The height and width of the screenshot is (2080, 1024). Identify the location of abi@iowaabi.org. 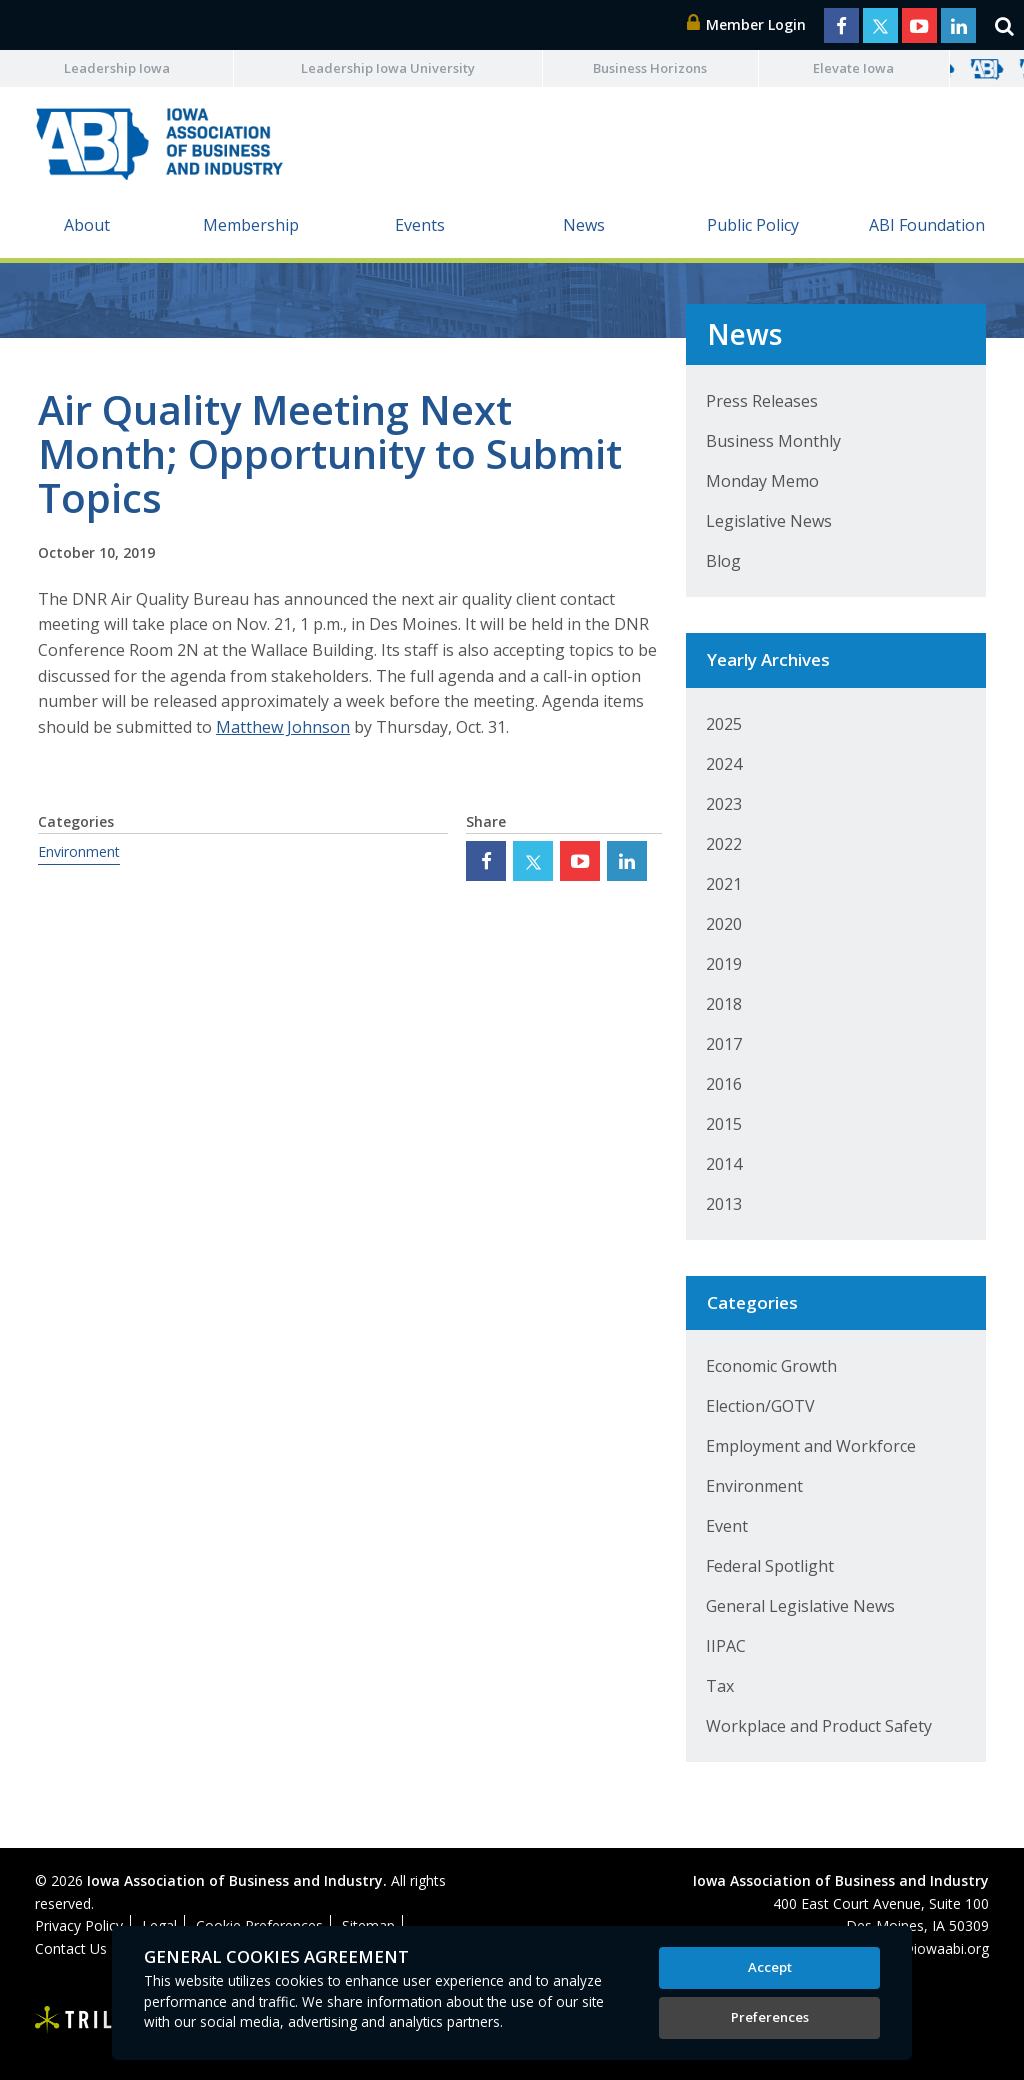
(935, 1948).